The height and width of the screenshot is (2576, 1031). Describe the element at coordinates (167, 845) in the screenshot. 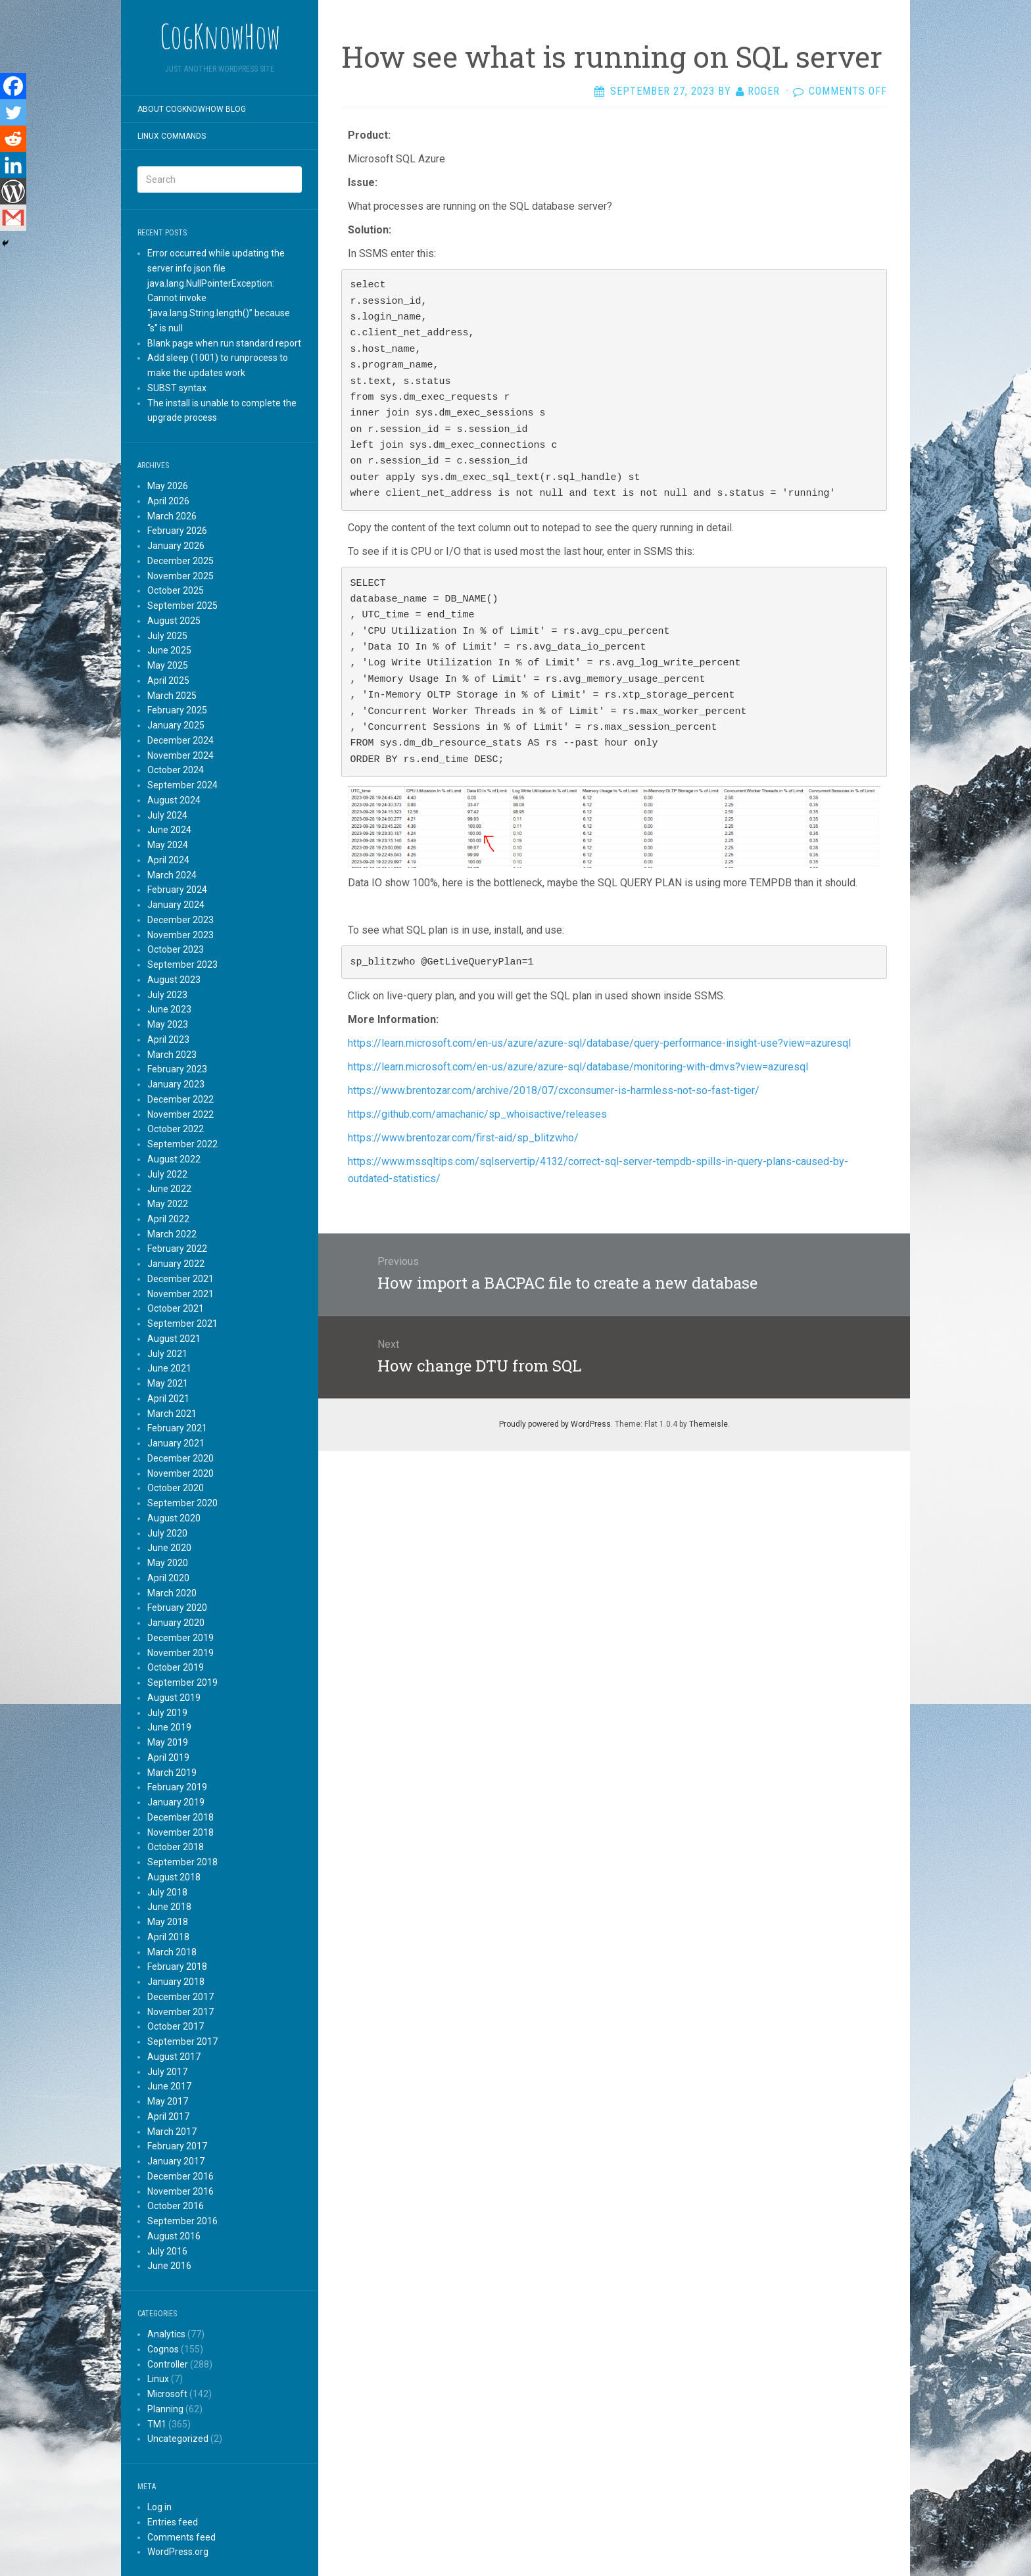

I see `May 2024` at that location.